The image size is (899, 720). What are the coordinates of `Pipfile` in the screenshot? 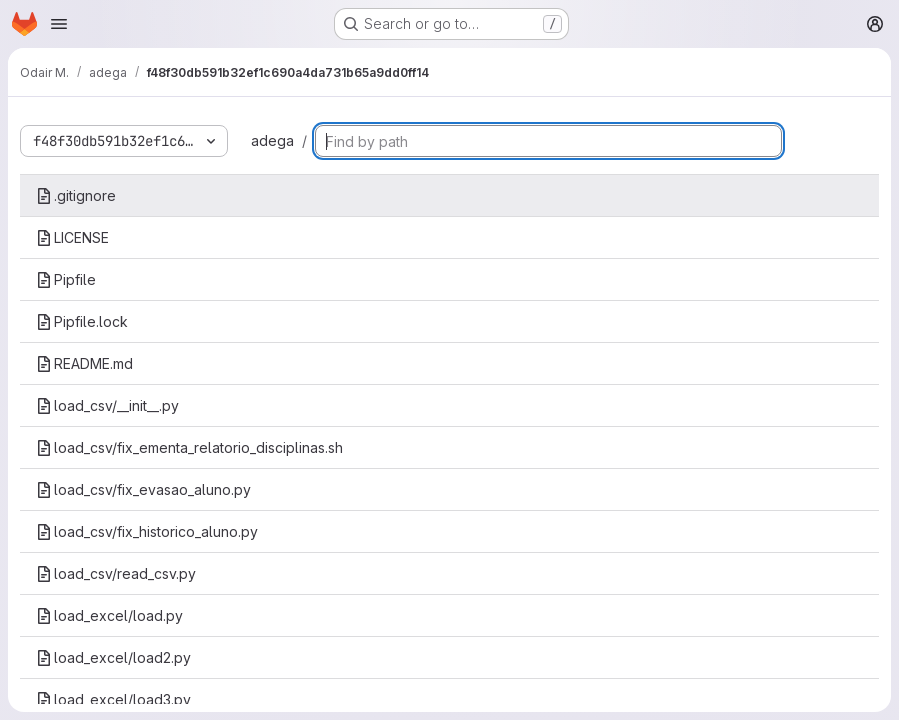 It's located at (66, 279).